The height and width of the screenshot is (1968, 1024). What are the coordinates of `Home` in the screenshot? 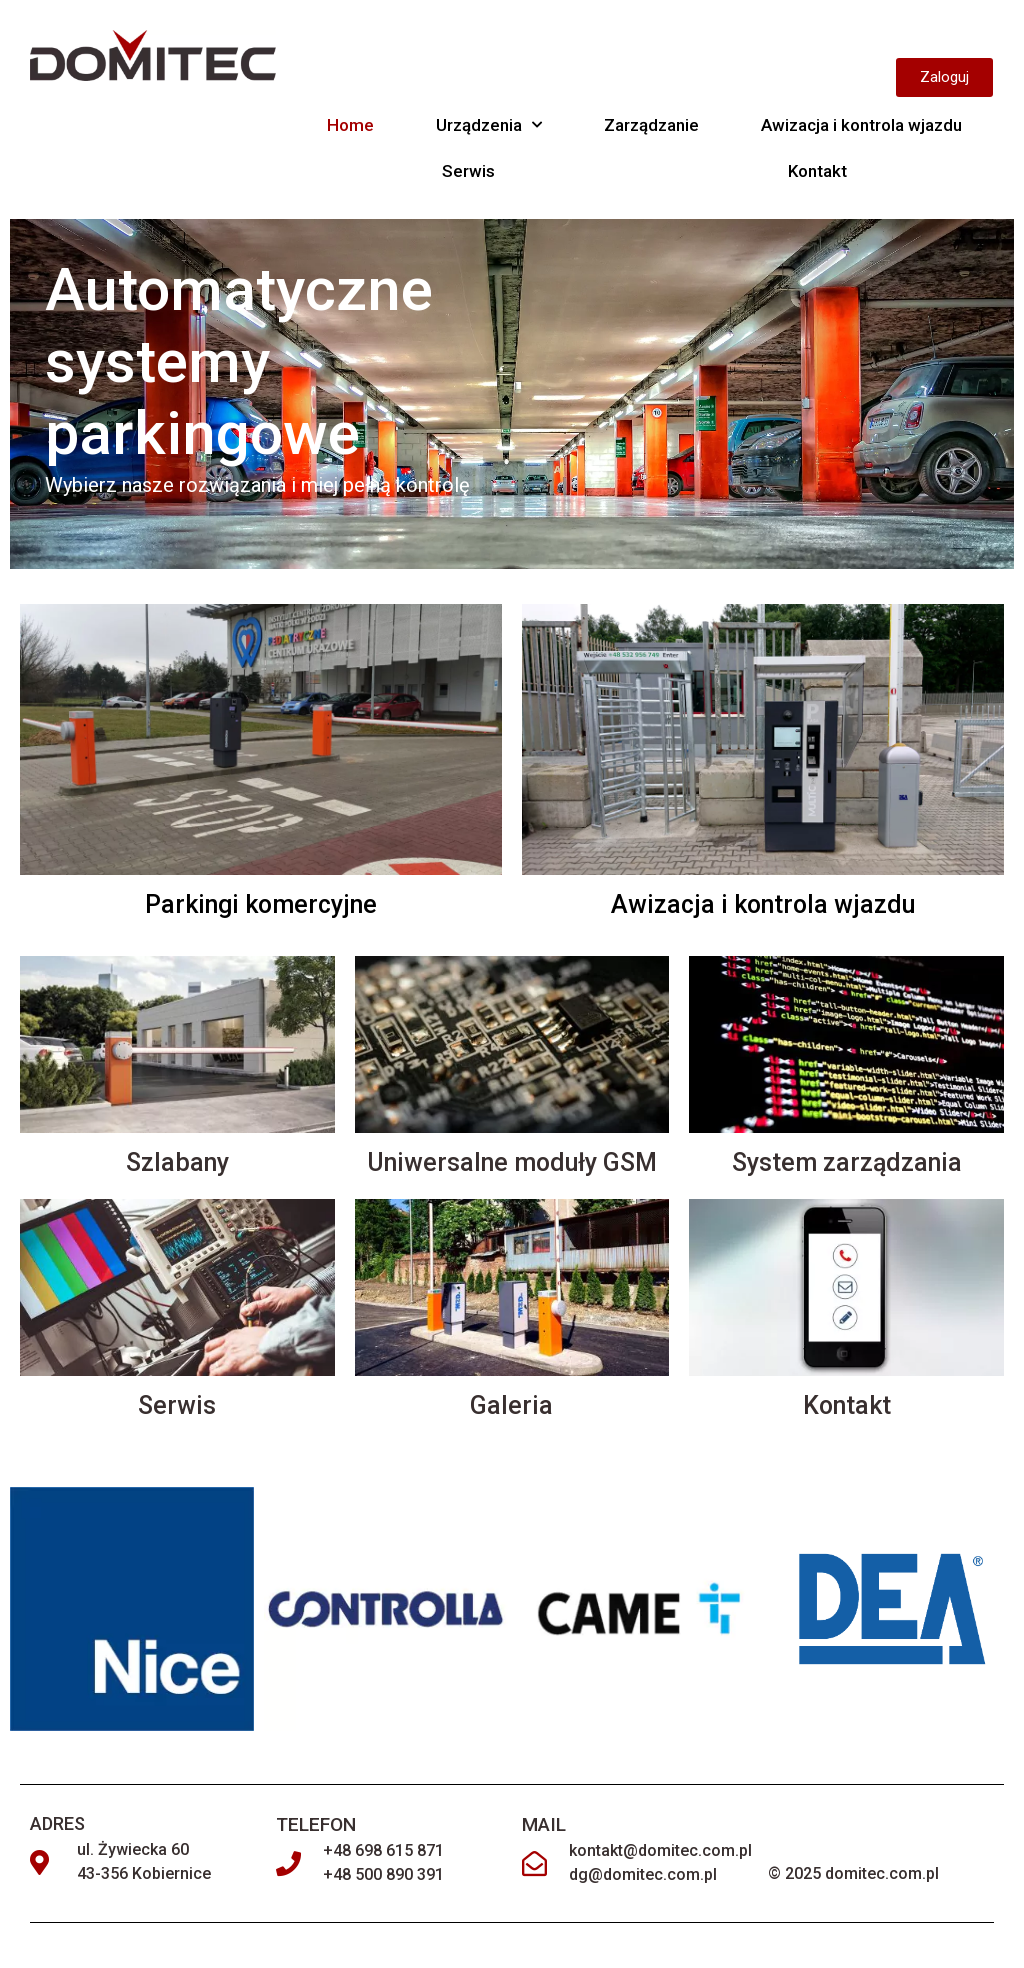 It's located at (350, 125).